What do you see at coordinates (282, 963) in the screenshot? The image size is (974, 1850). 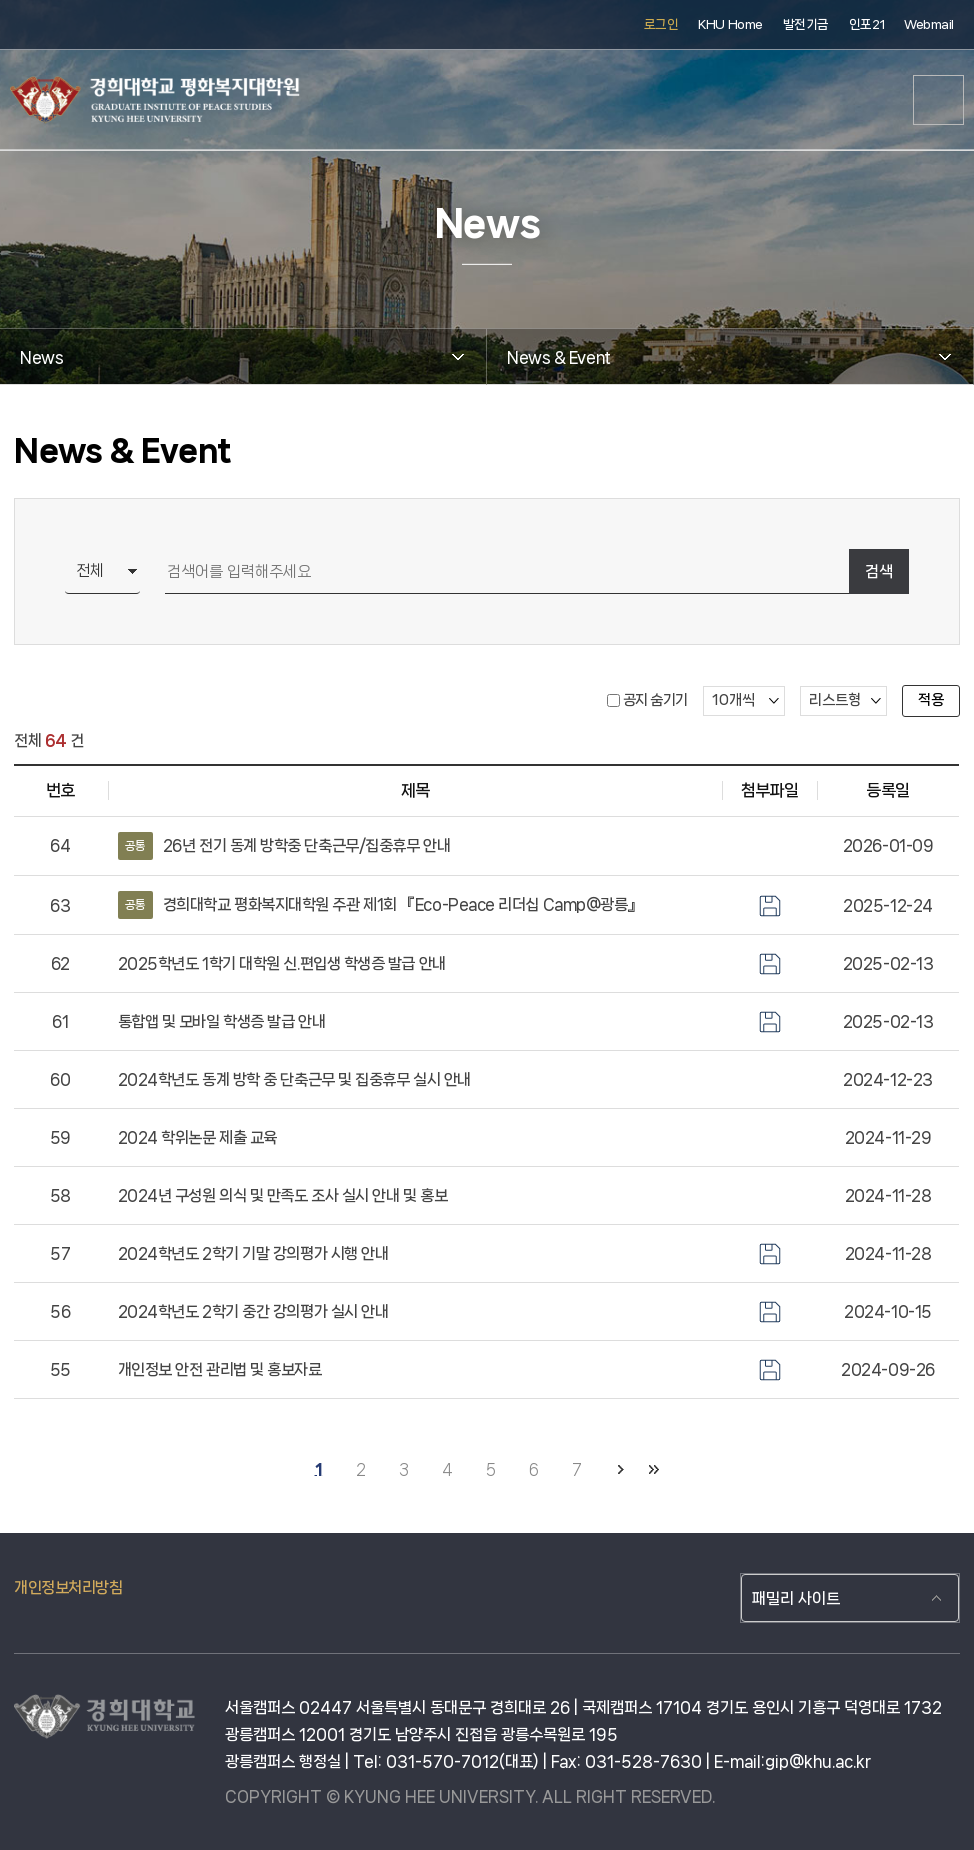 I see `2025학년도 1학기 대학원 신.편입생 학생증 발급 안내` at bounding box center [282, 963].